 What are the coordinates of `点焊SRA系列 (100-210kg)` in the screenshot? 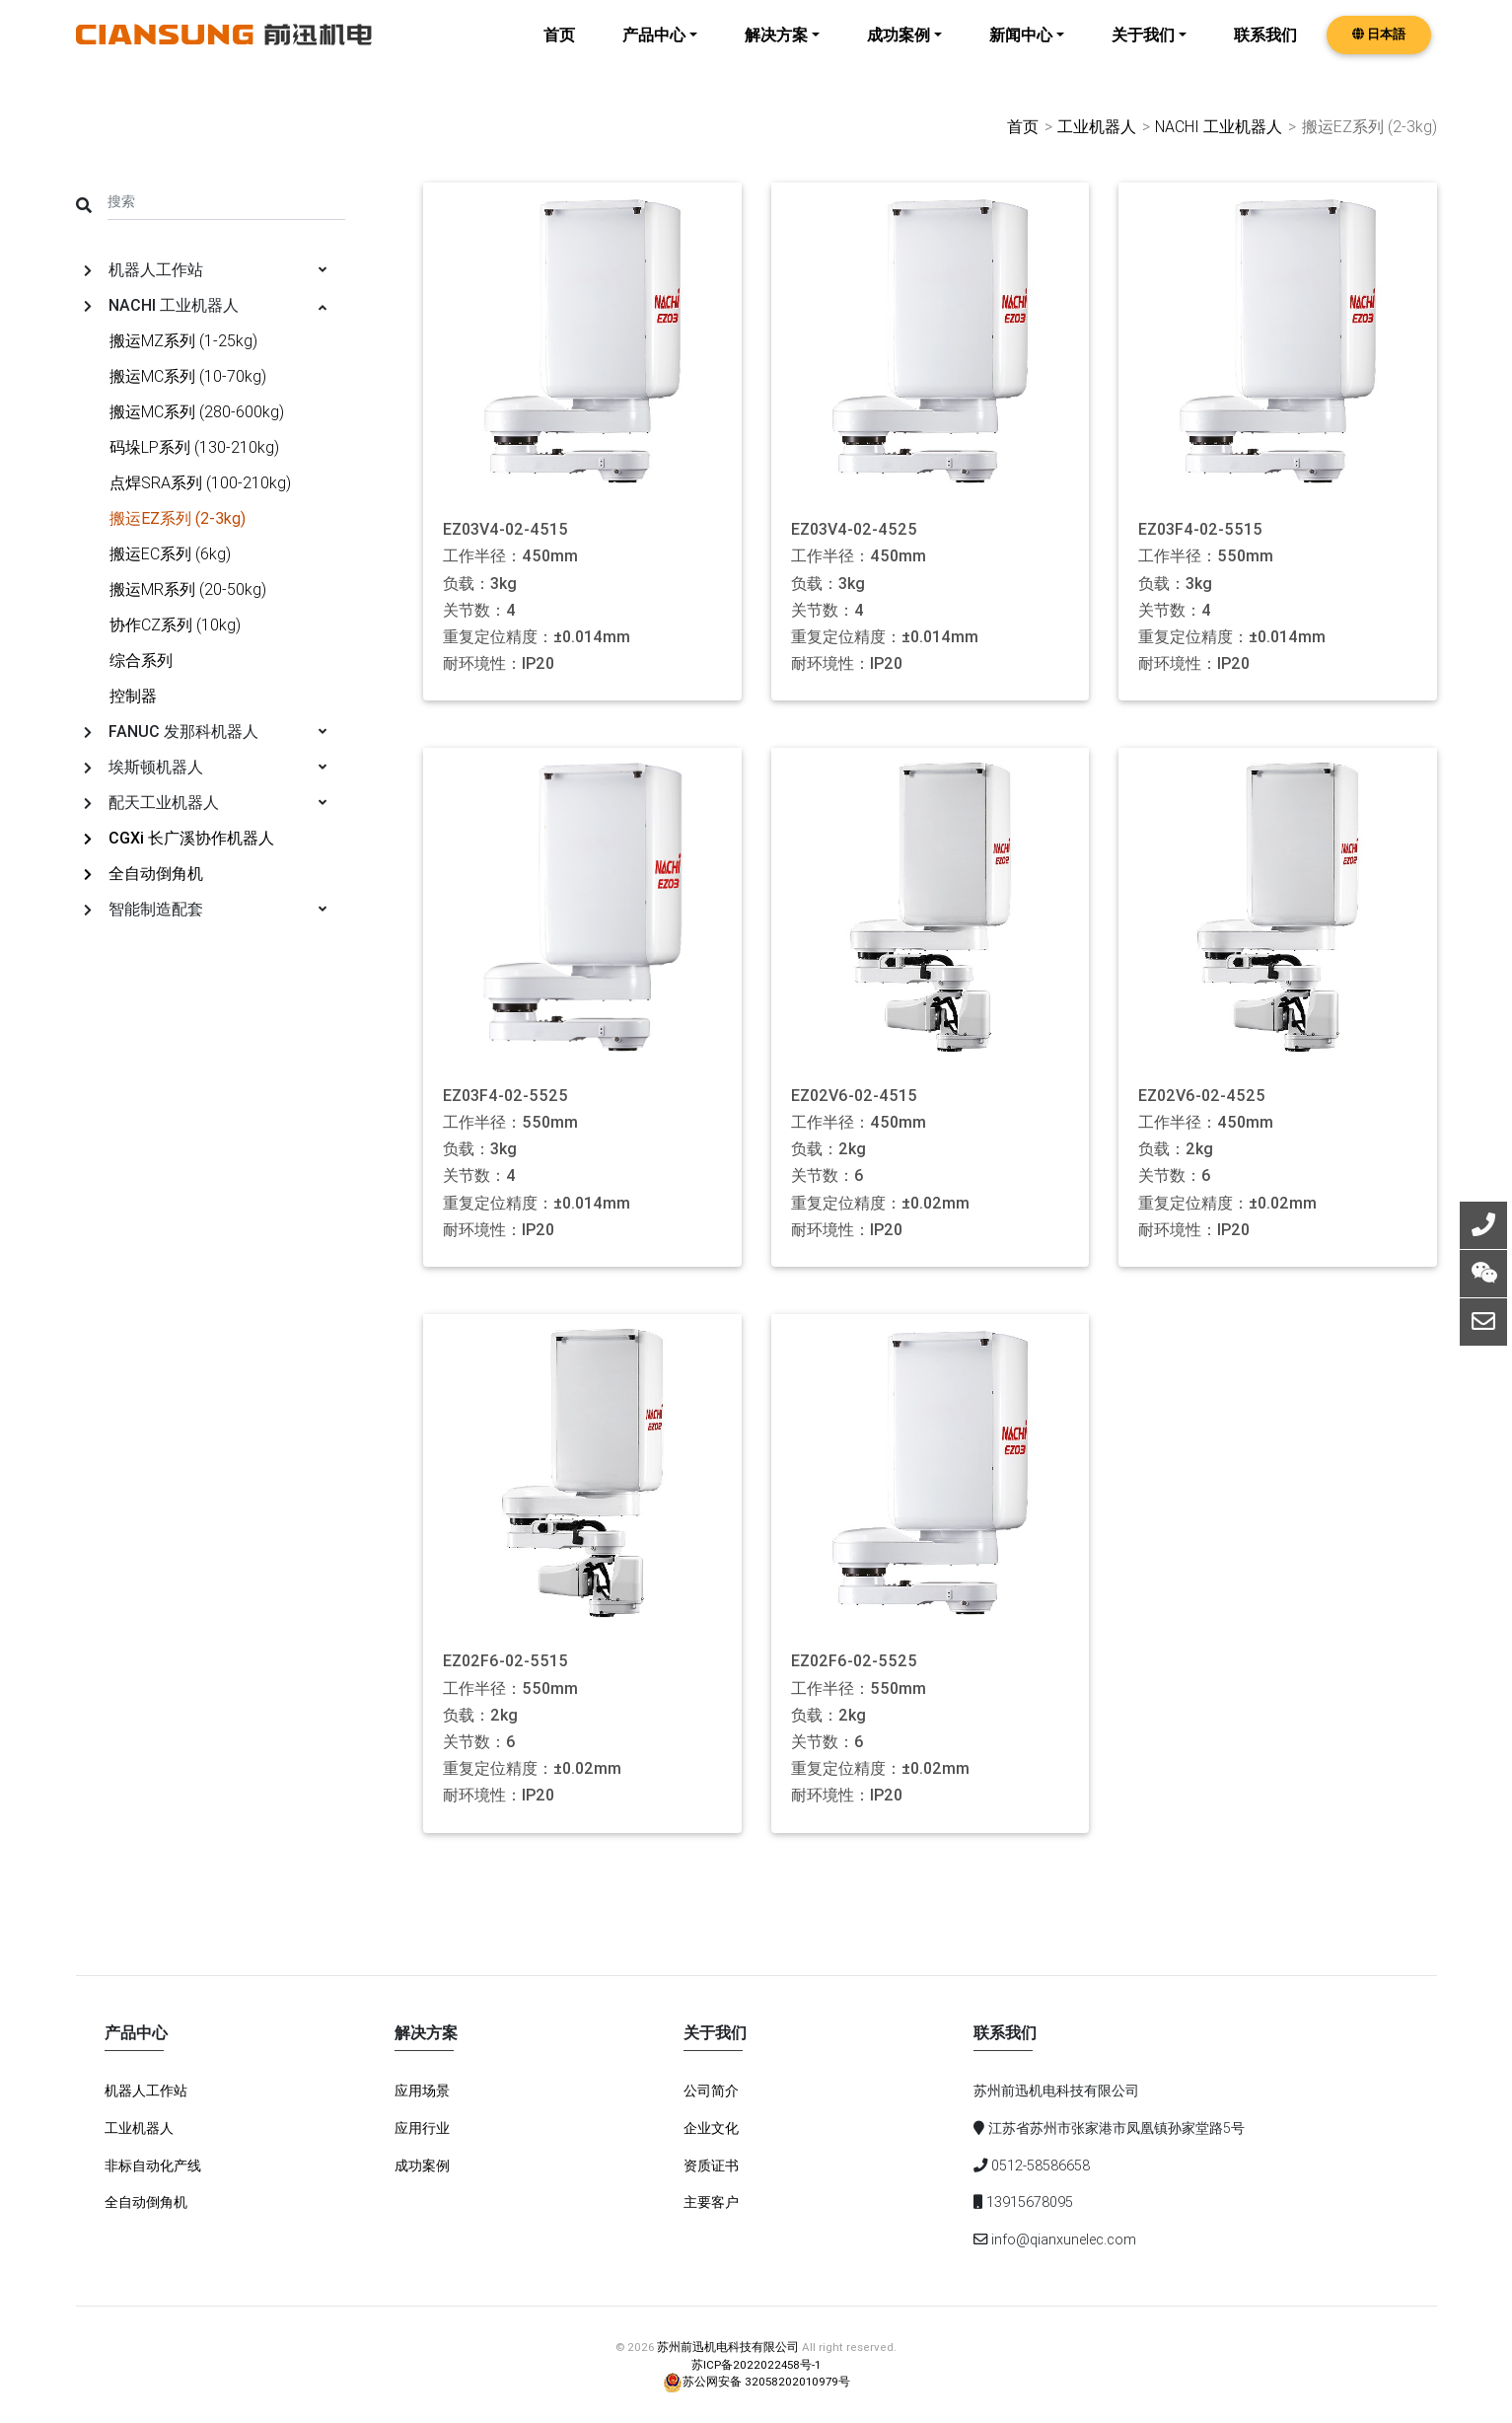 It's located at (200, 481).